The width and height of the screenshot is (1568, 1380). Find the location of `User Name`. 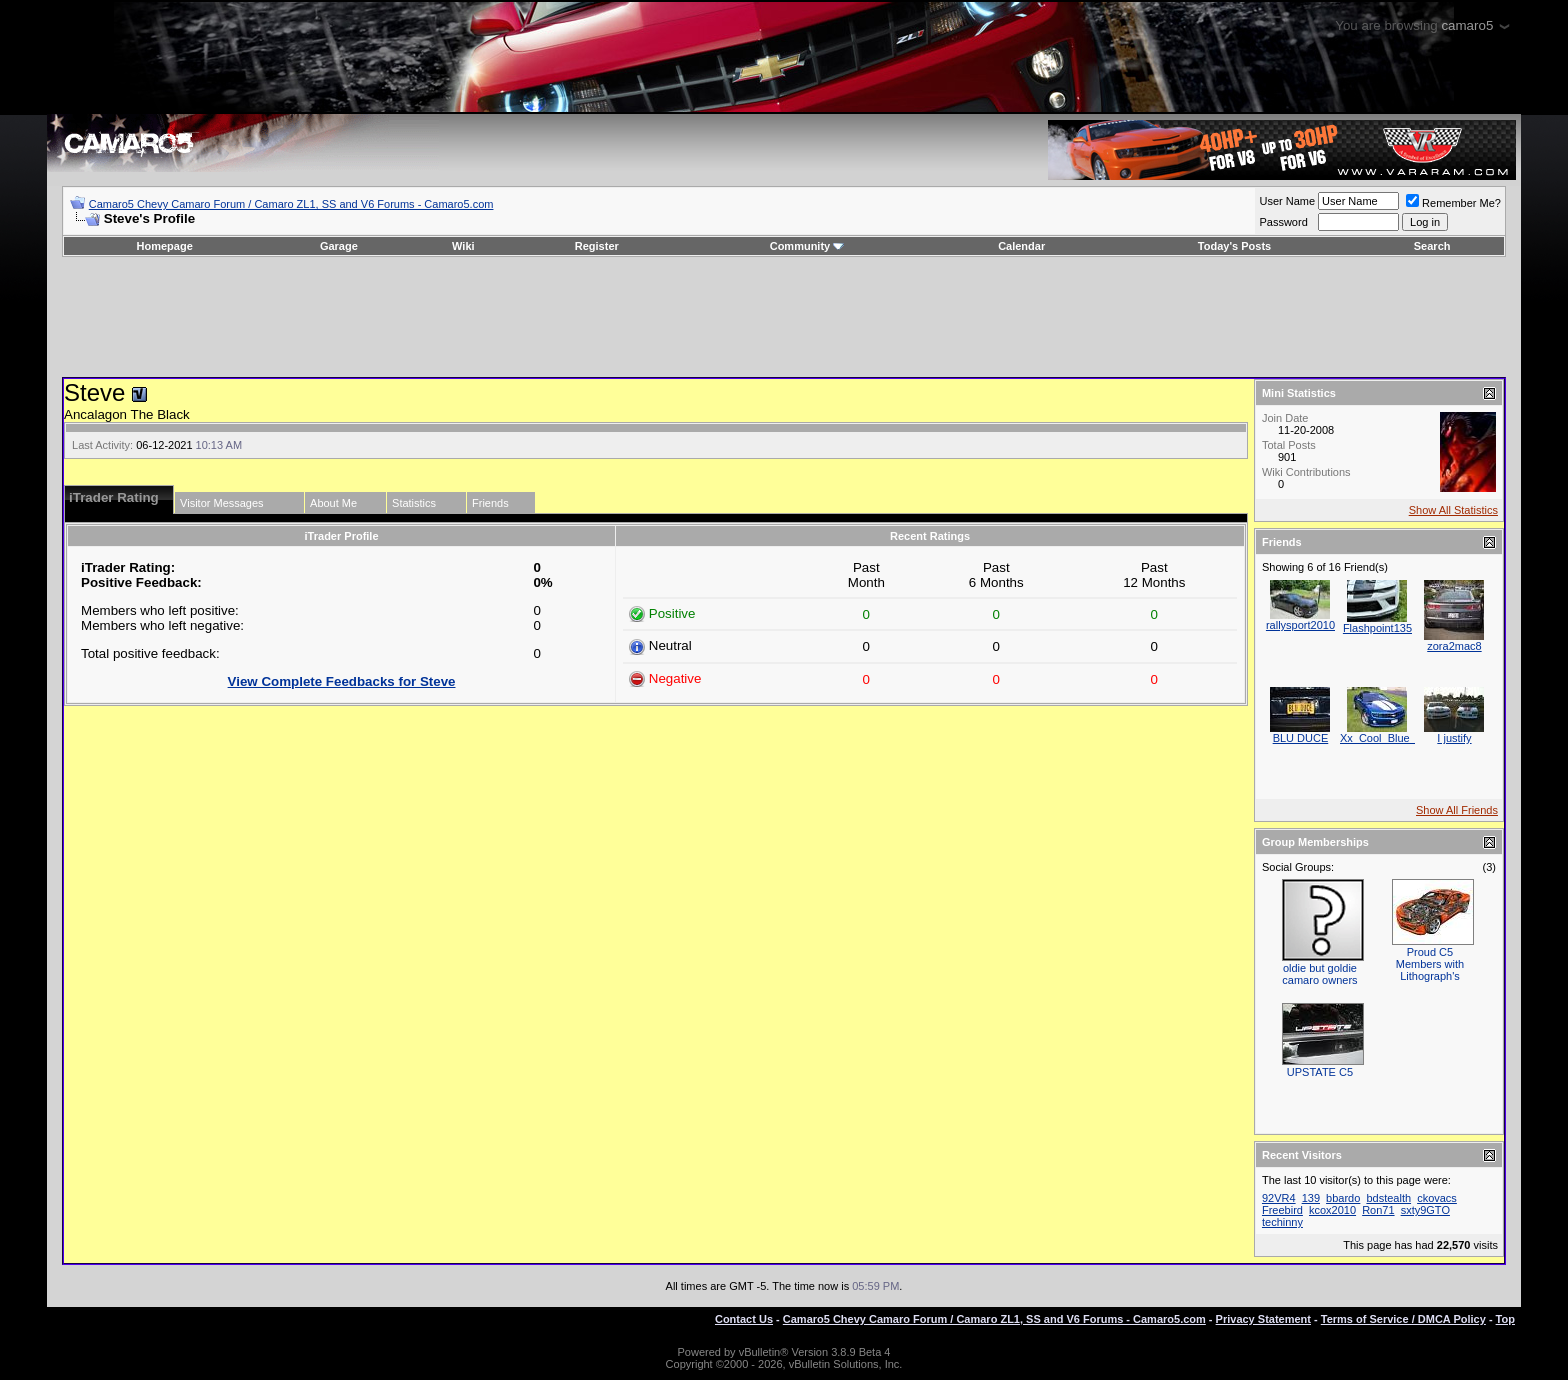

User Name is located at coordinates (1287, 201).